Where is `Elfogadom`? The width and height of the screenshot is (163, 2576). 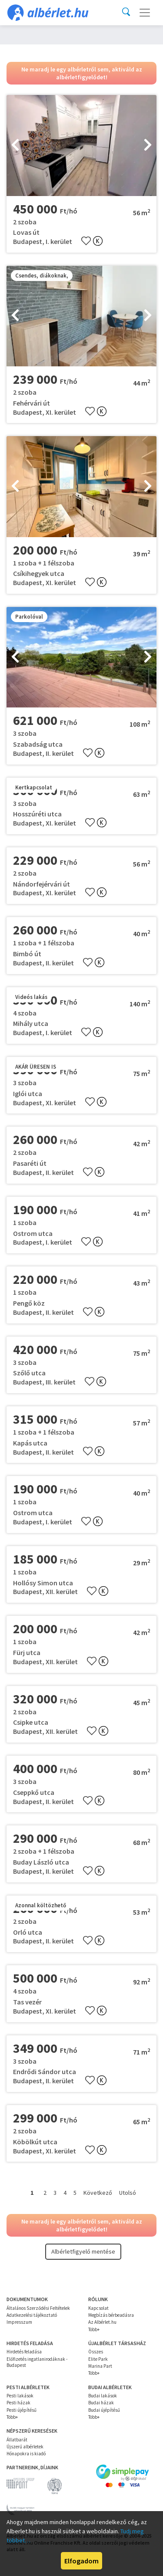 Elfogadom is located at coordinates (81, 2560).